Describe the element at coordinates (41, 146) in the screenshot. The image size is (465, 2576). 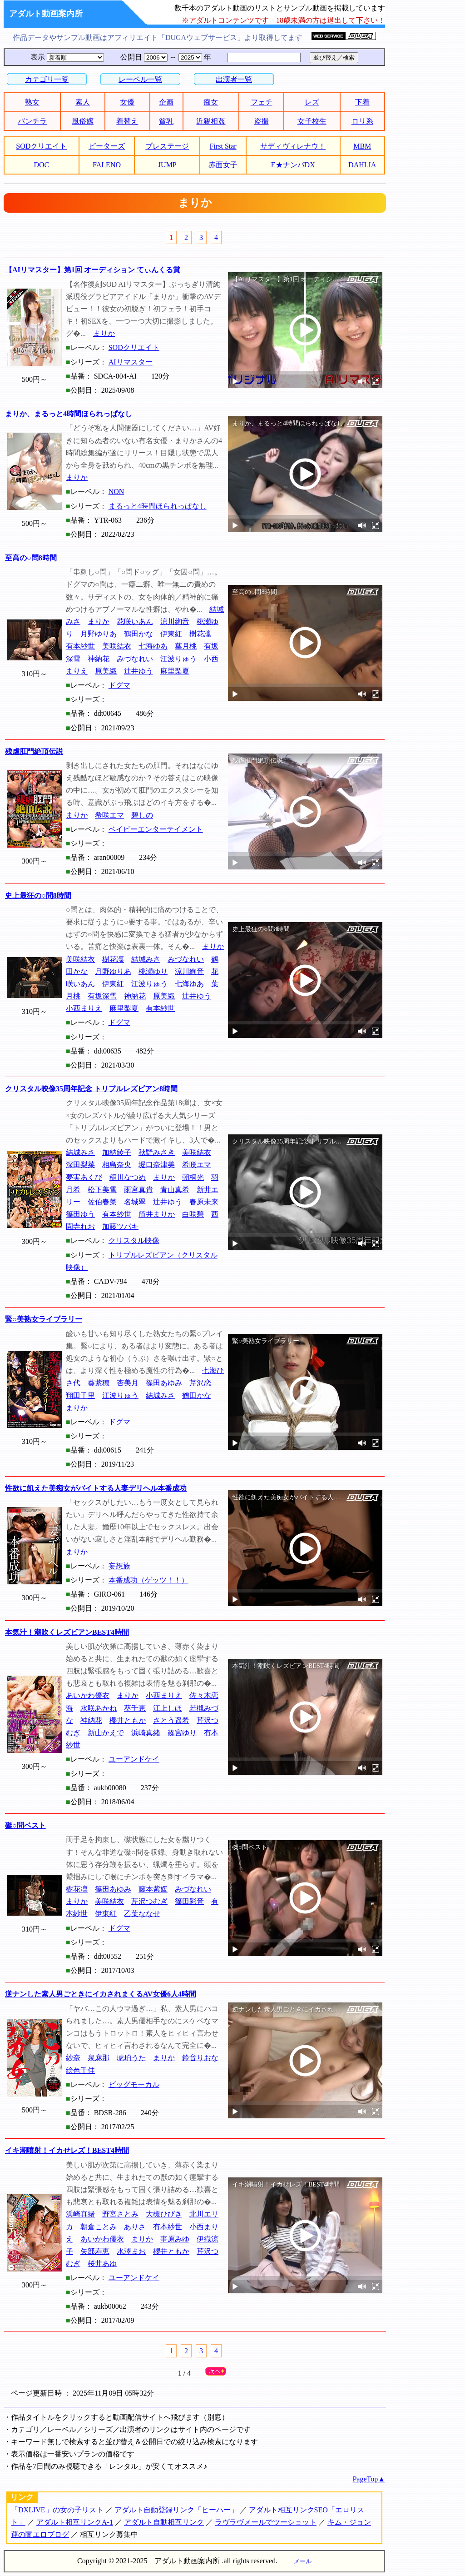
I see `SODクリエイト` at that location.